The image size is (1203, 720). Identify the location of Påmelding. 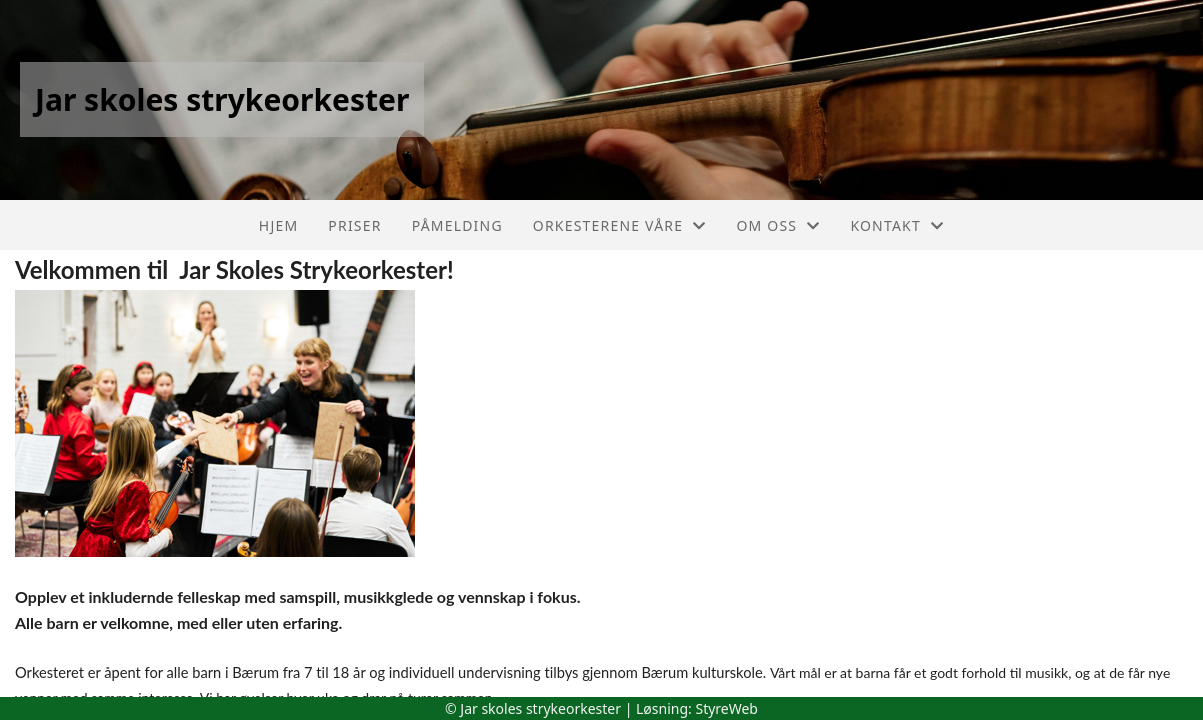
(457, 225).